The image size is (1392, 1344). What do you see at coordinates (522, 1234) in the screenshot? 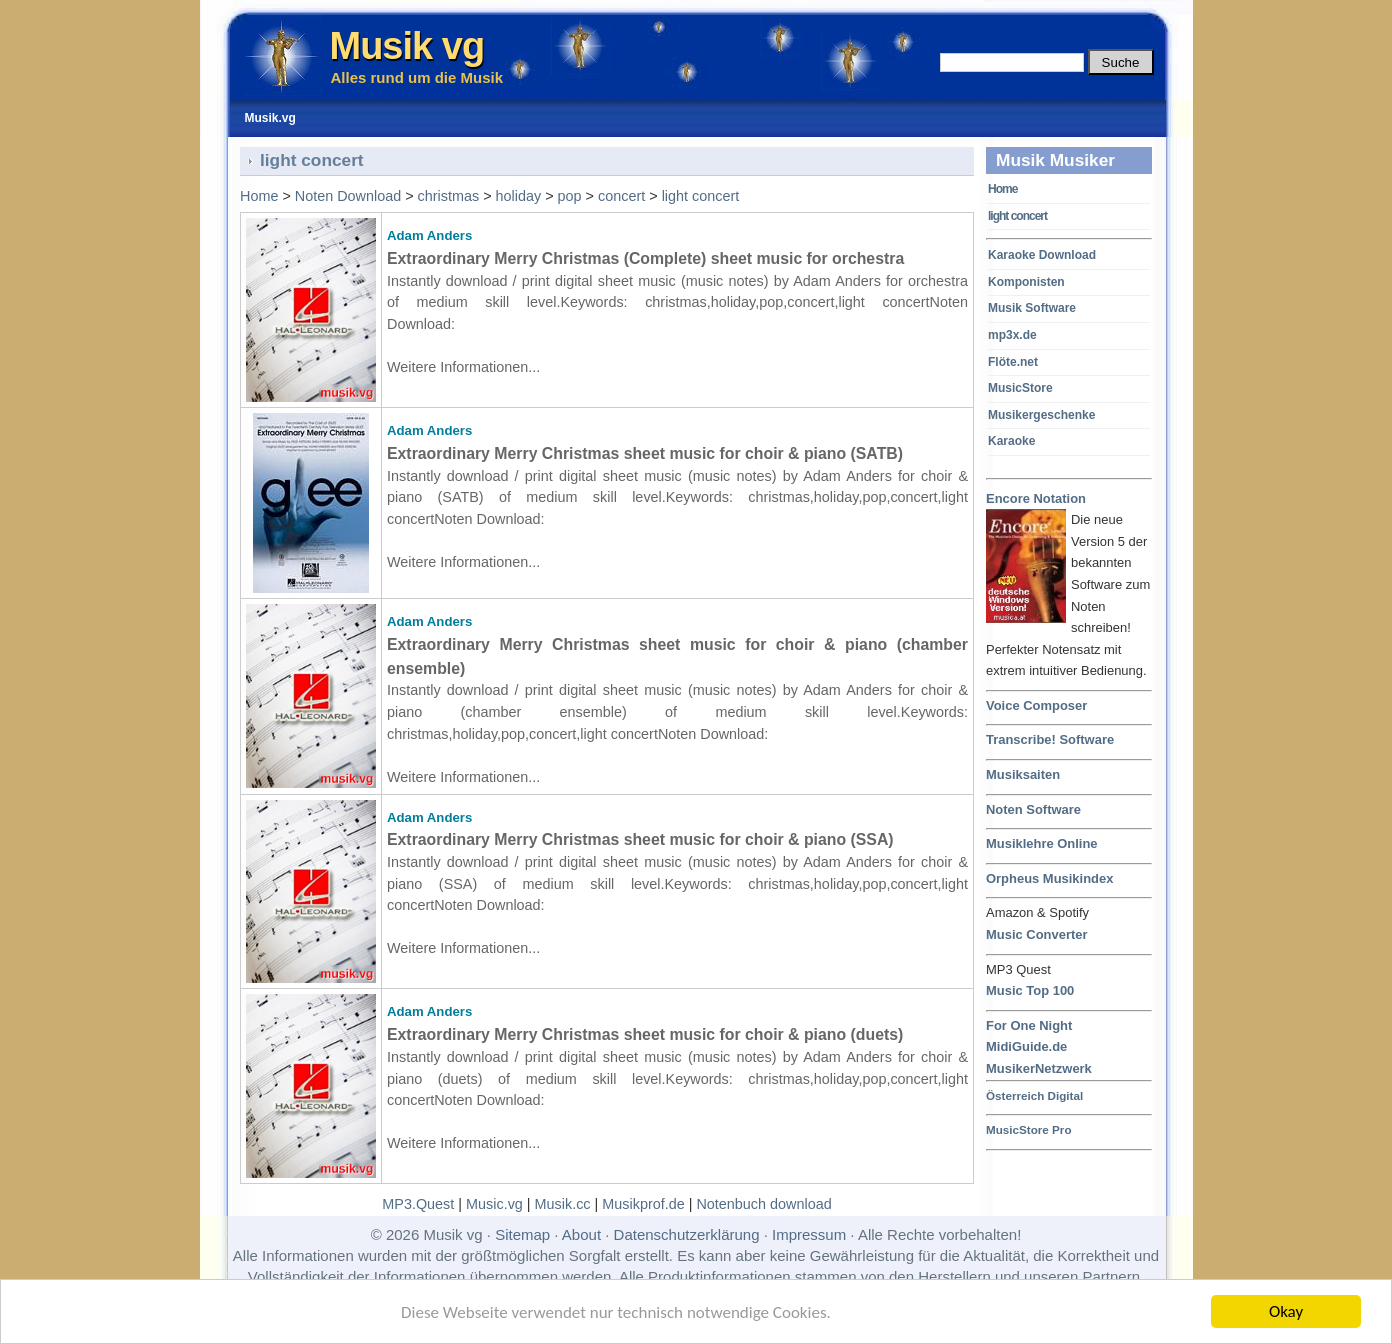
I see `Sitemap` at bounding box center [522, 1234].